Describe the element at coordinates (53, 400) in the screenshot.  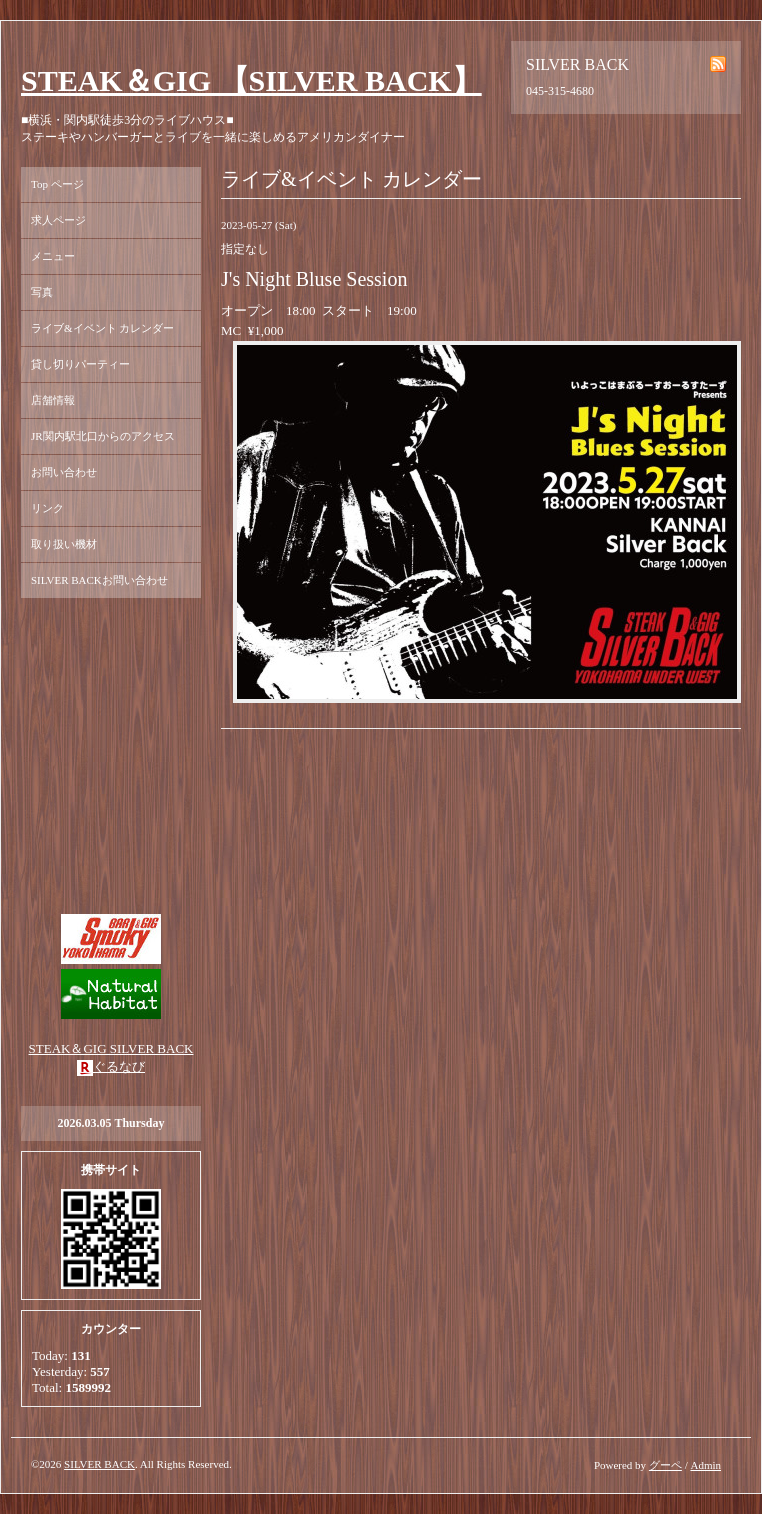
I see `店舗情報` at that location.